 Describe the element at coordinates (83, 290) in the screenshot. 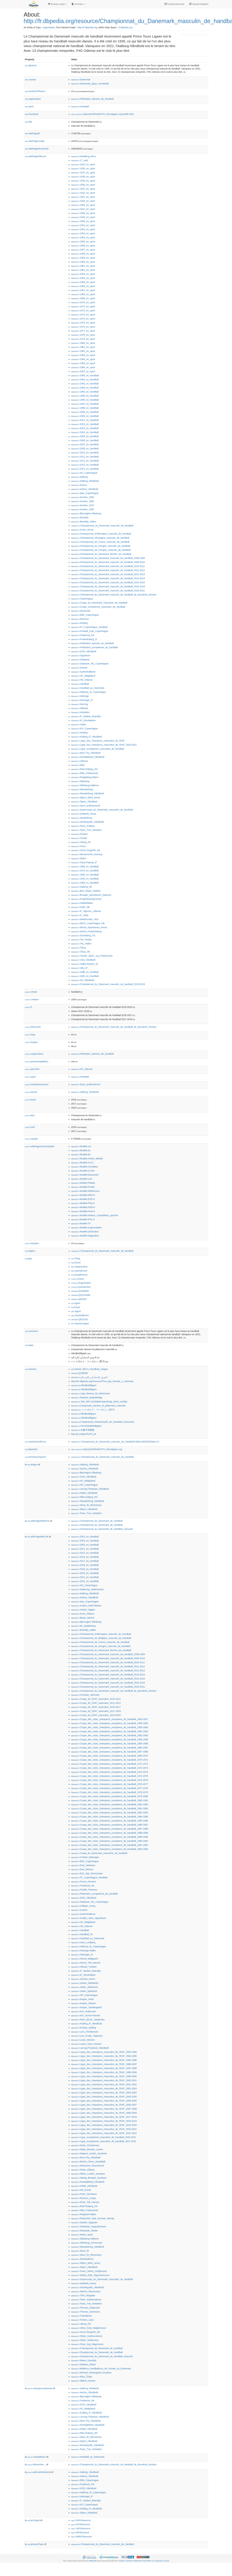

I see `:1967_en_sport` at that location.